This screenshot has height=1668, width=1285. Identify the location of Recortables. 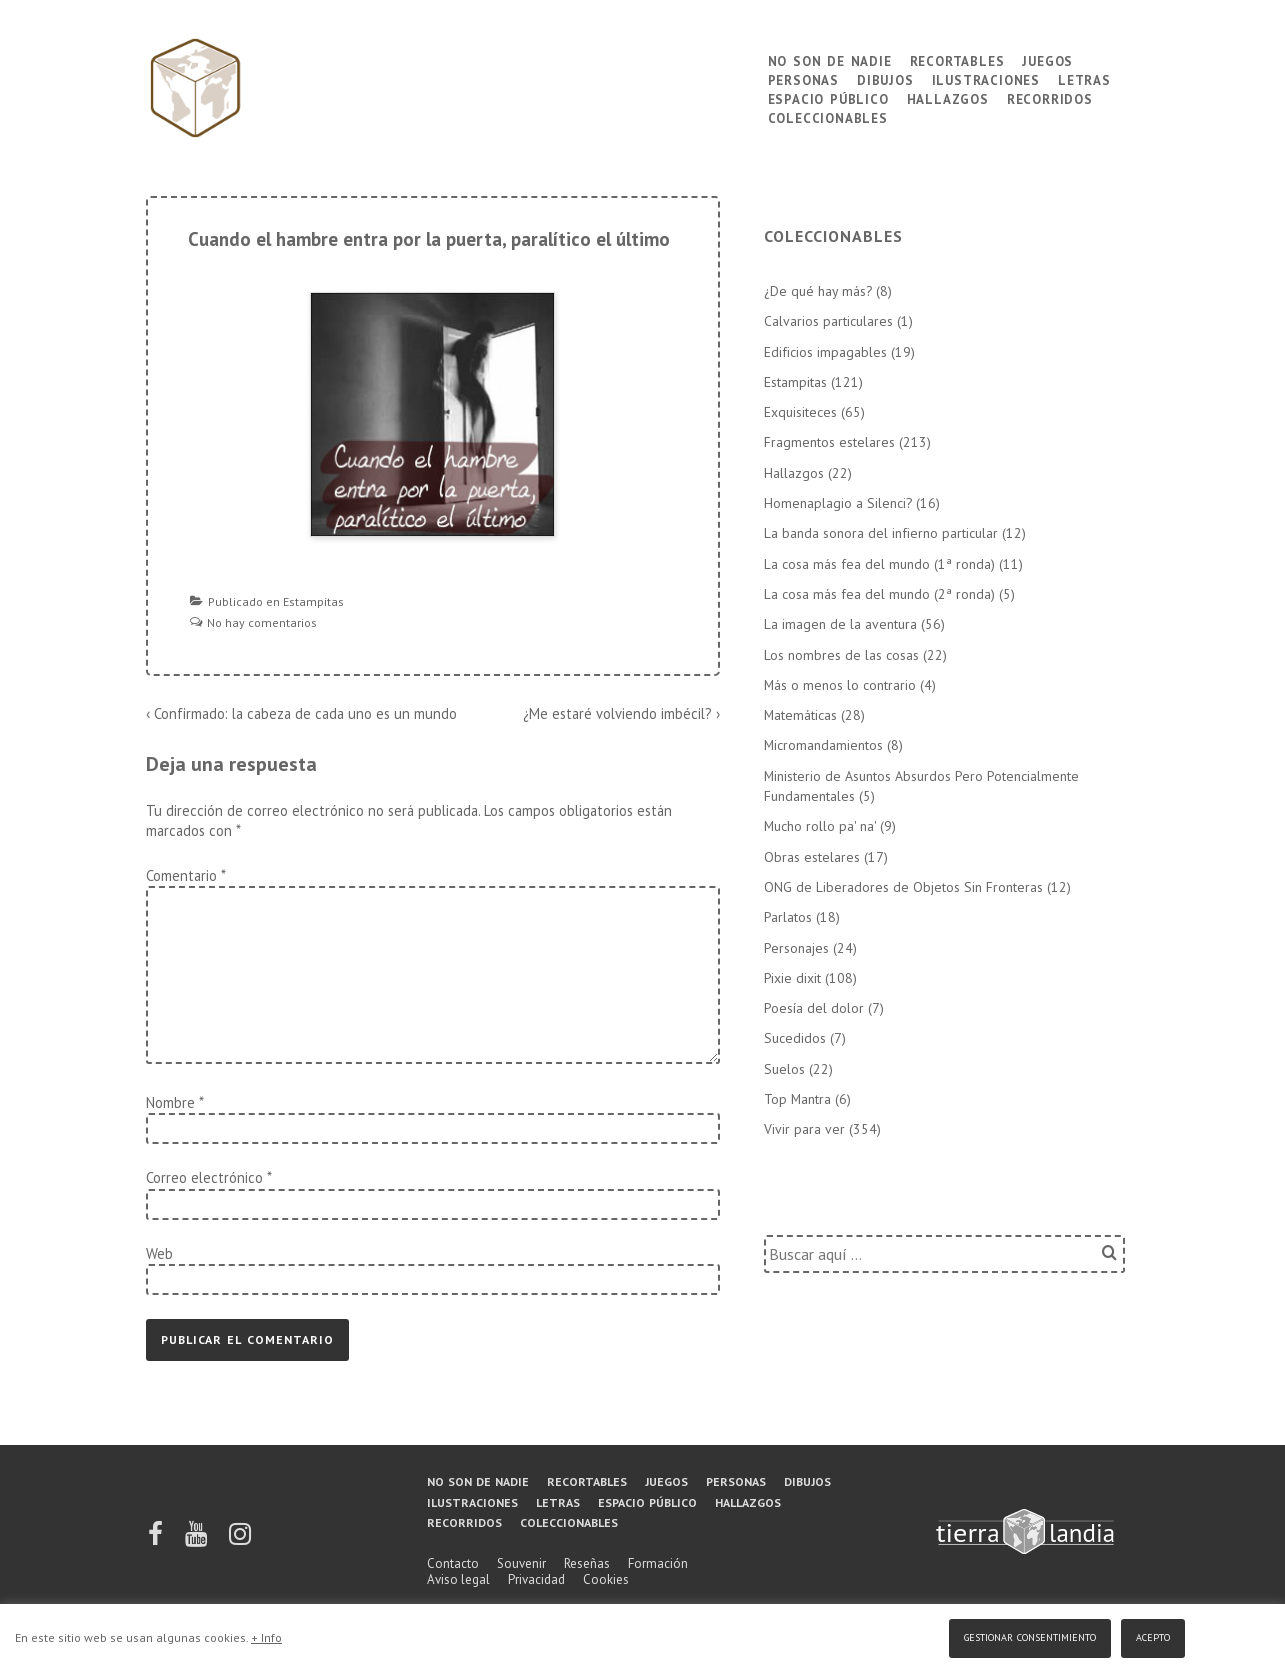
(957, 59).